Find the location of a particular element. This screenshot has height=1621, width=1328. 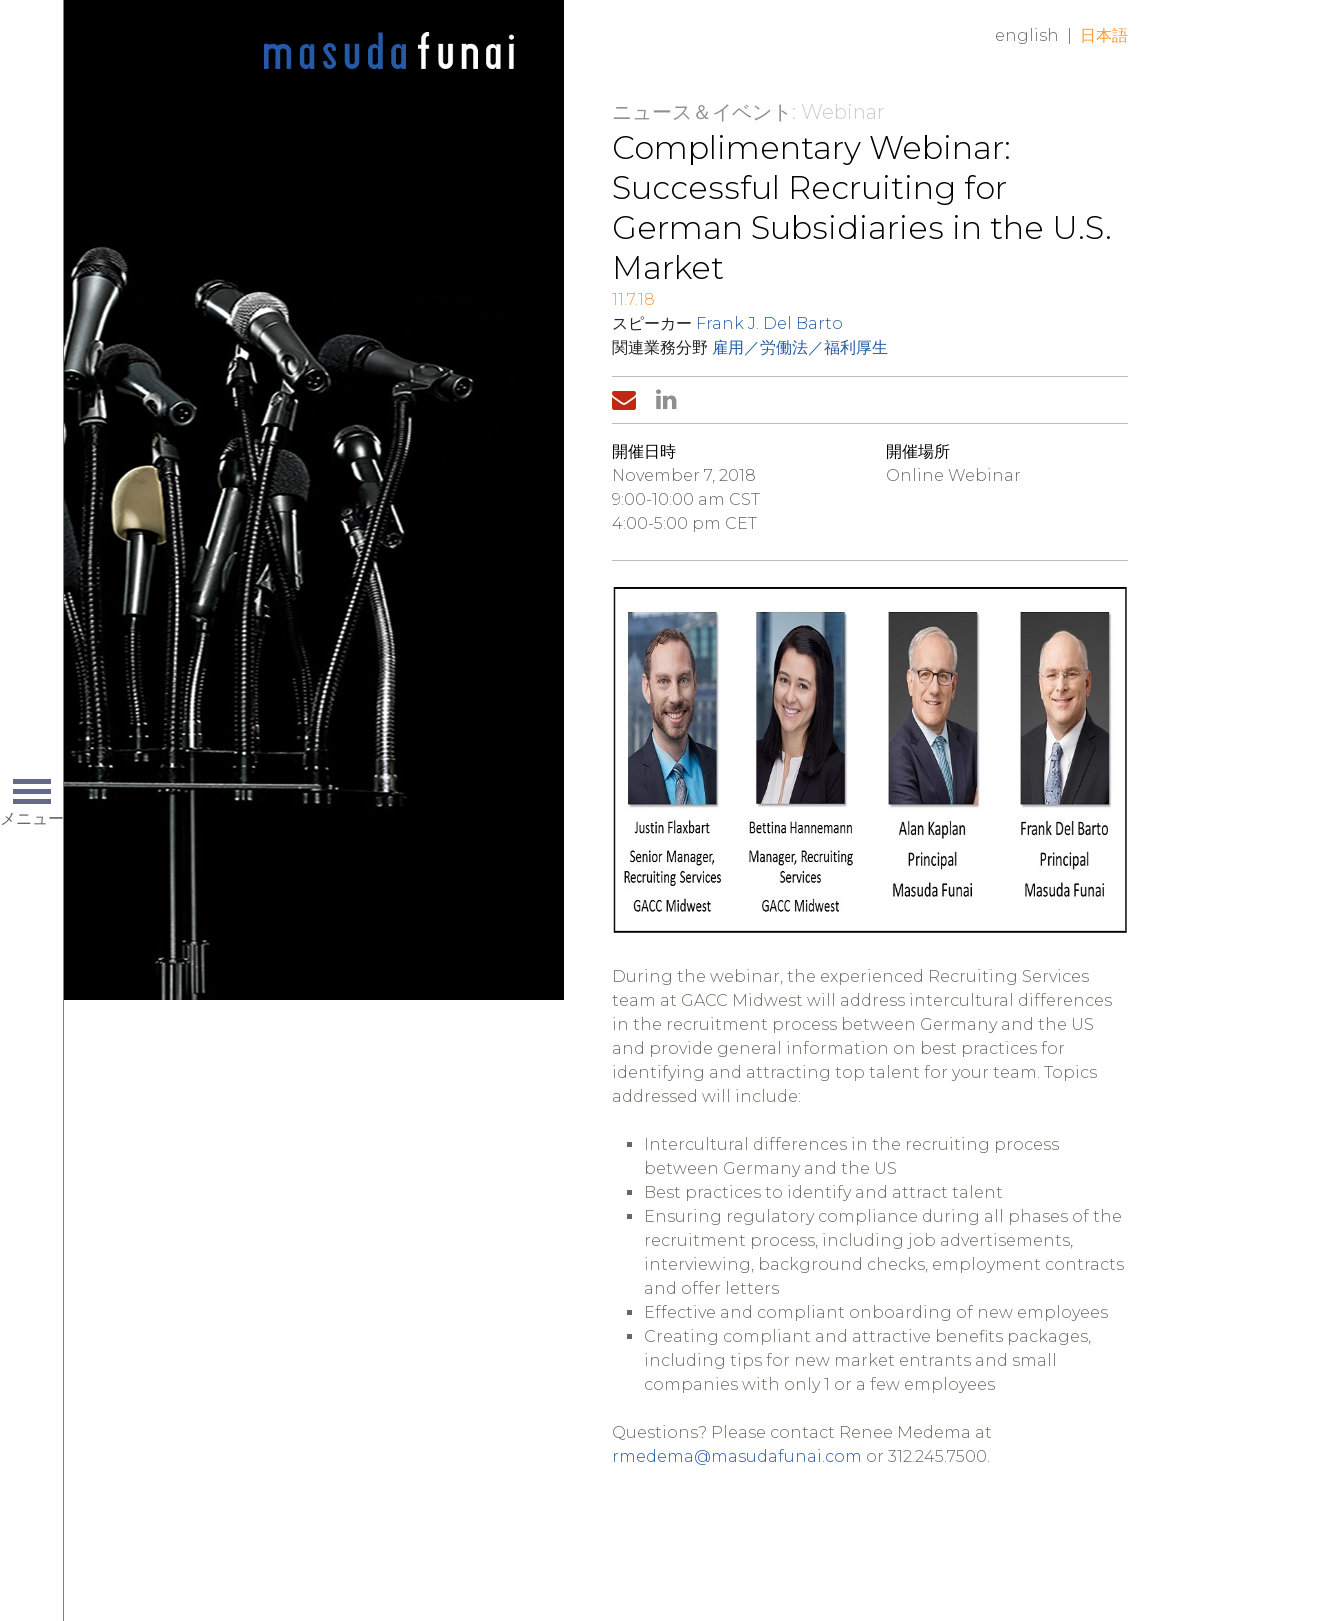

ニュース＆イベント is located at coordinates (702, 112).